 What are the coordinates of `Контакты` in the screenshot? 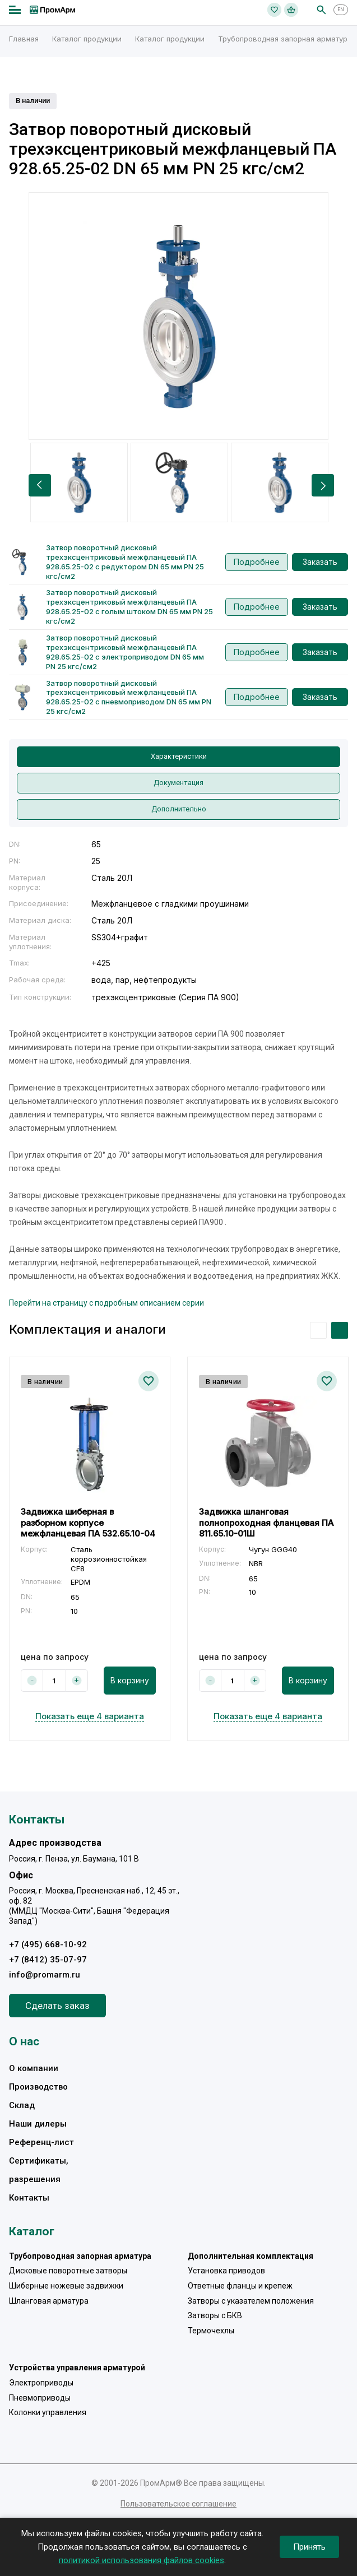 It's located at (29, 2198).